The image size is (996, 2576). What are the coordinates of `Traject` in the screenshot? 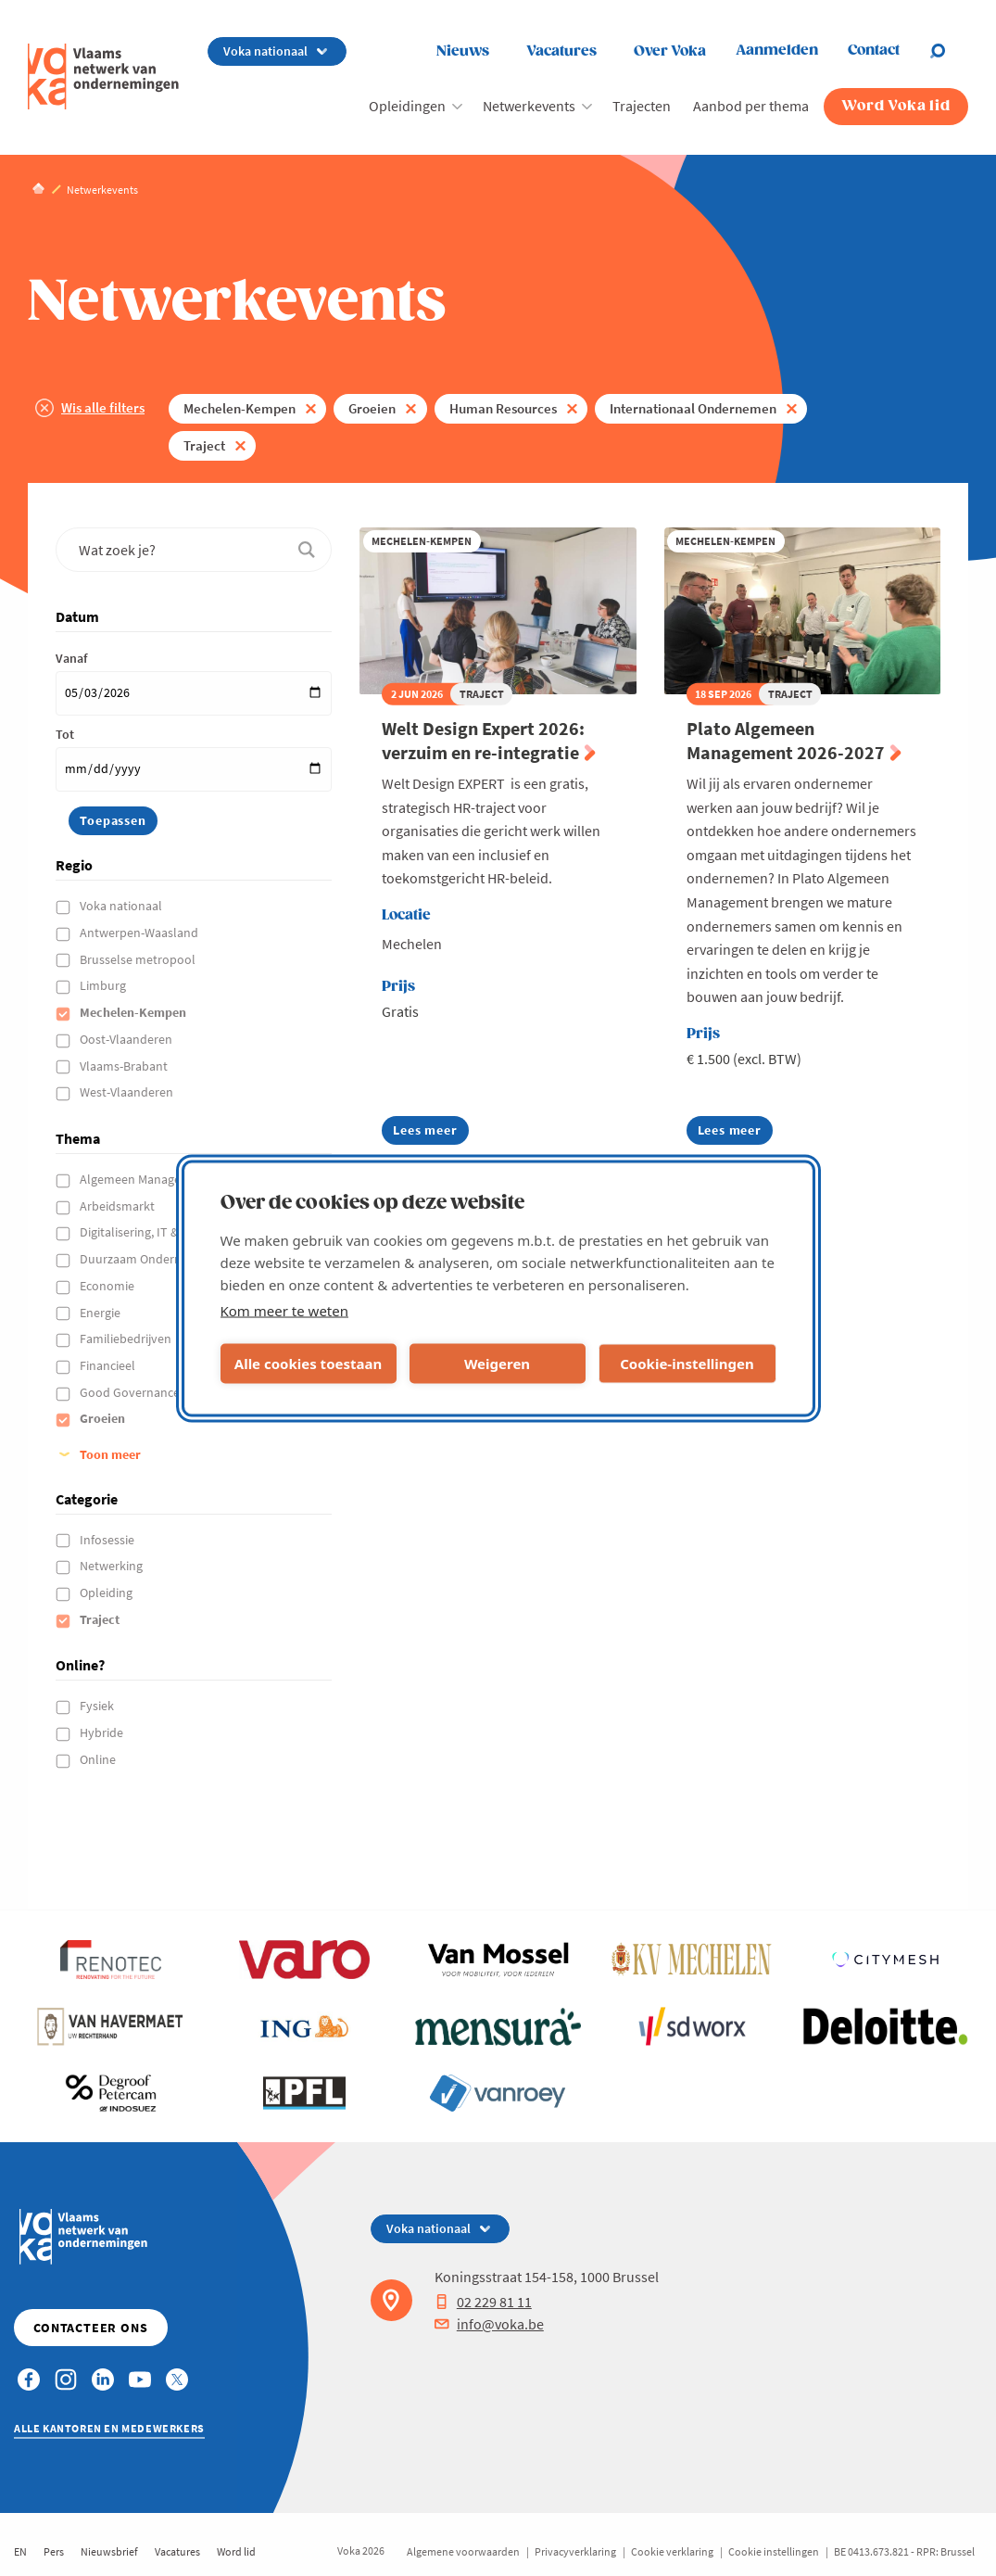 It's located at (204, 445).